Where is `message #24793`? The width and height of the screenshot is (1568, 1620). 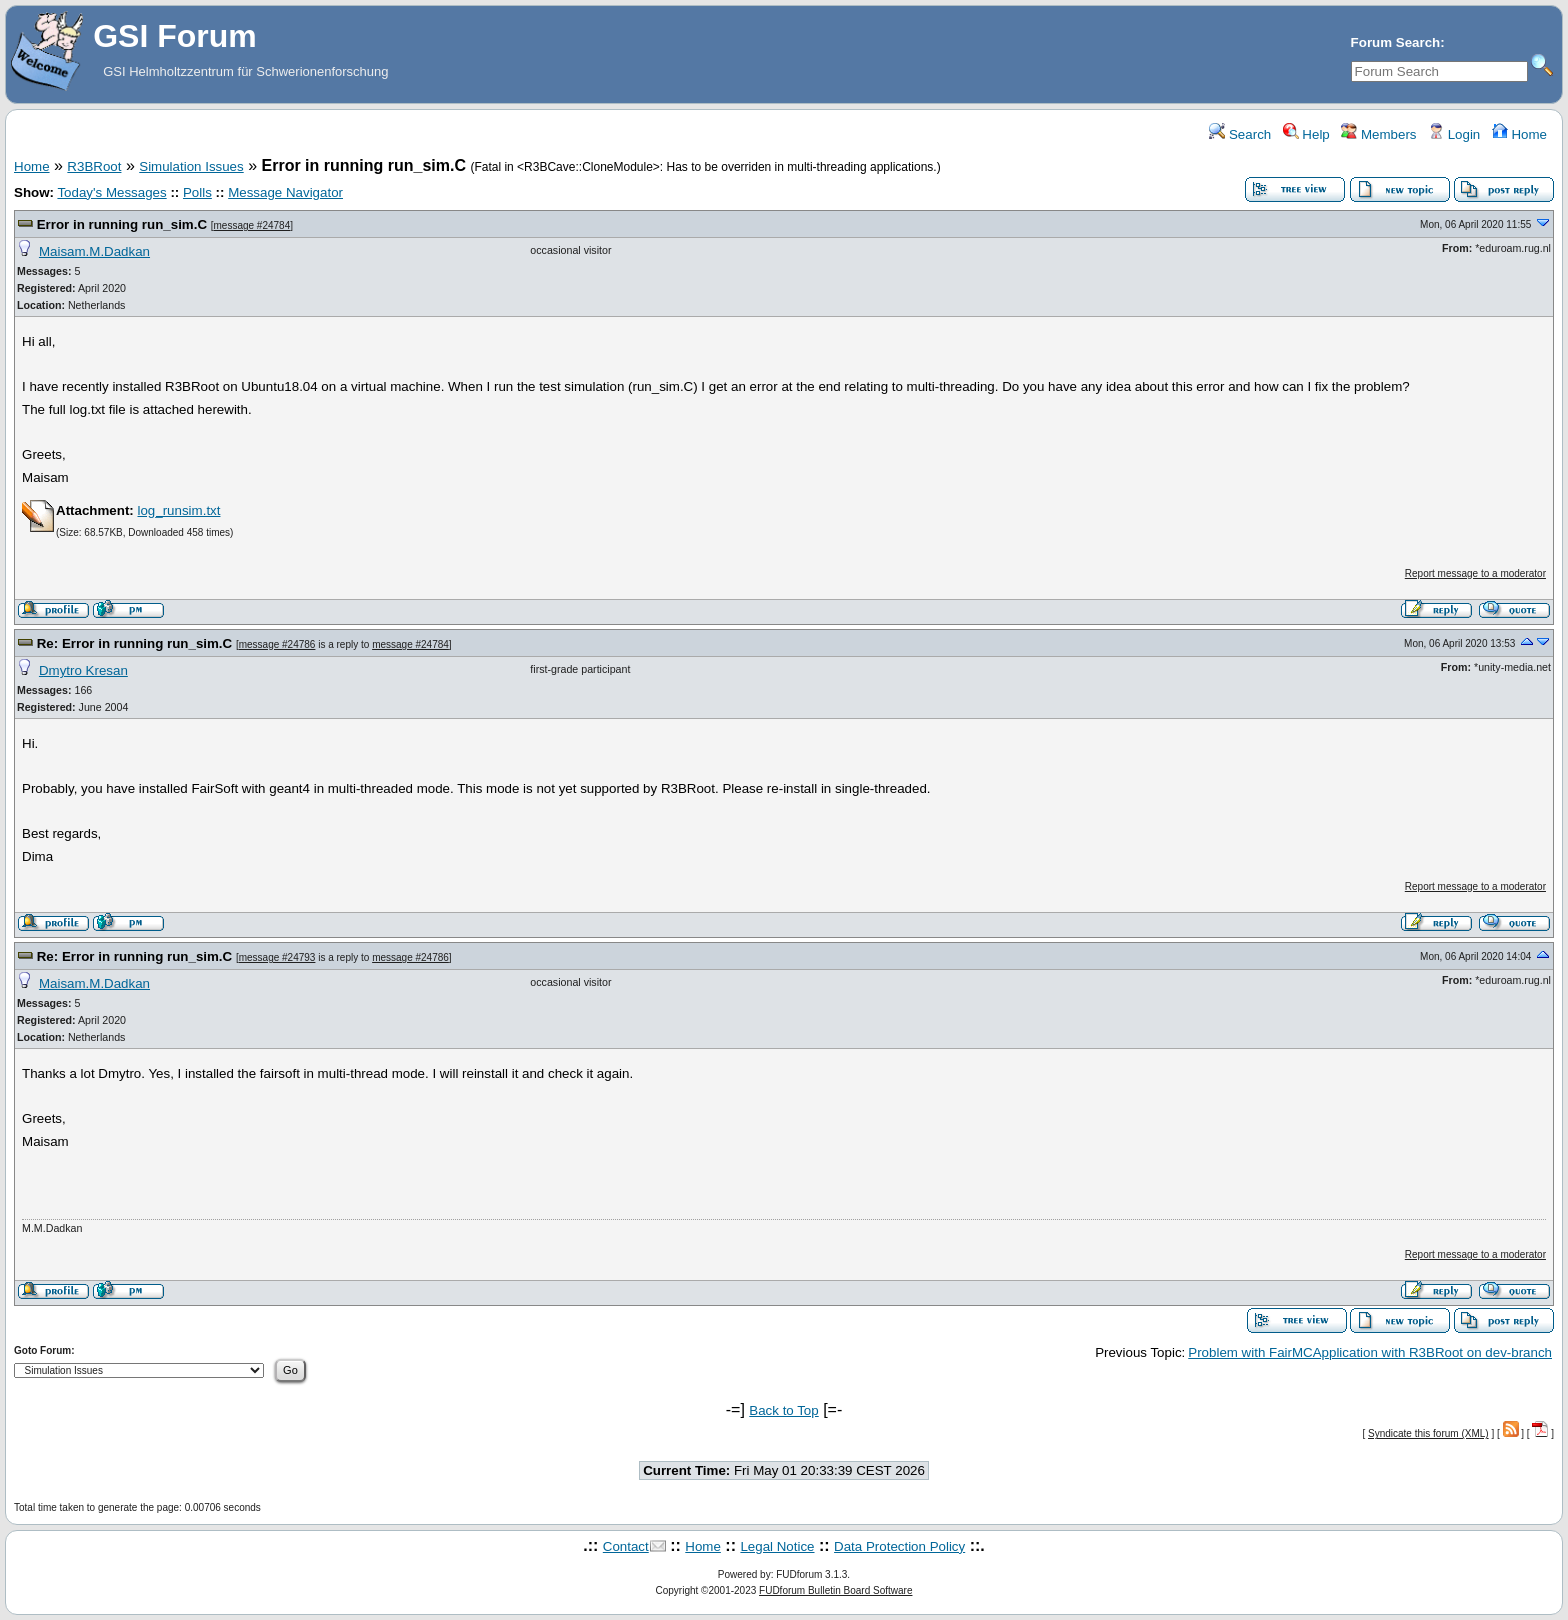 message #24793 is located at coordinates (277, 957).